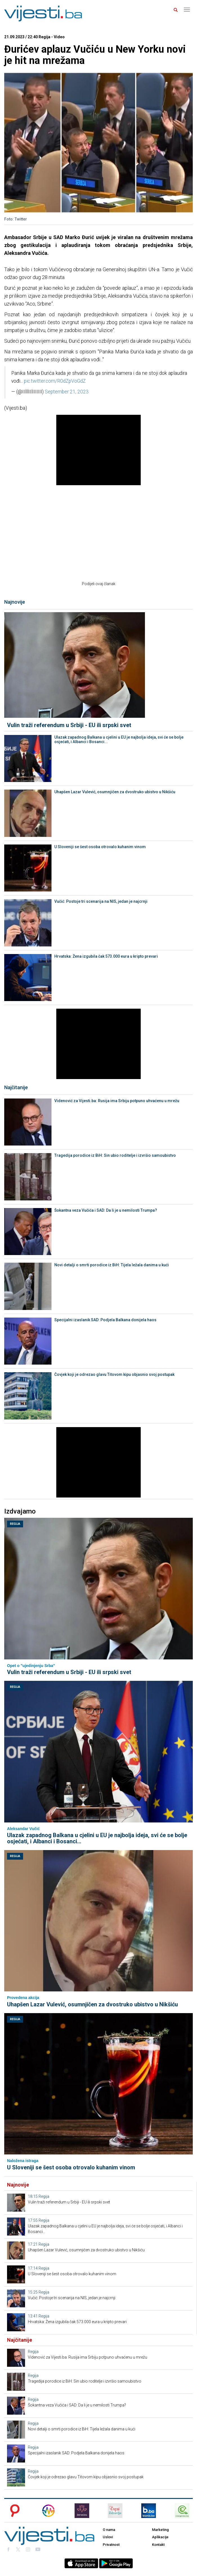 This screenshot has width=197, height=2576. What do you see at coordinates (160, 2537) in the screenshot?
I see `Aplikacije` at bounding box center [160, 2537].